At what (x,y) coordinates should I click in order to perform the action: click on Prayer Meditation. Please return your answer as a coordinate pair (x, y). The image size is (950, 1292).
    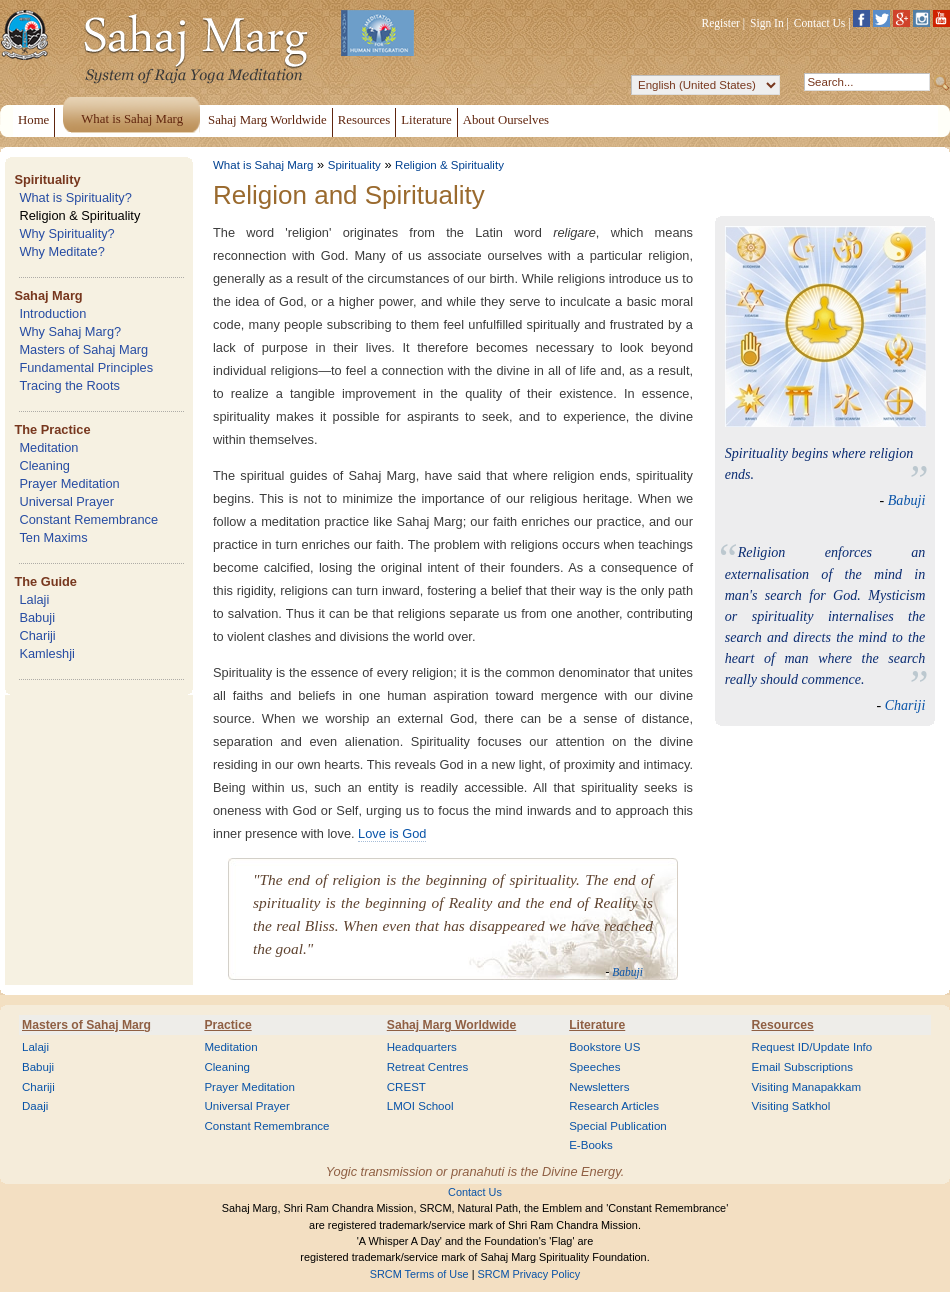
    Looking at the image, I should click on (69, 483).